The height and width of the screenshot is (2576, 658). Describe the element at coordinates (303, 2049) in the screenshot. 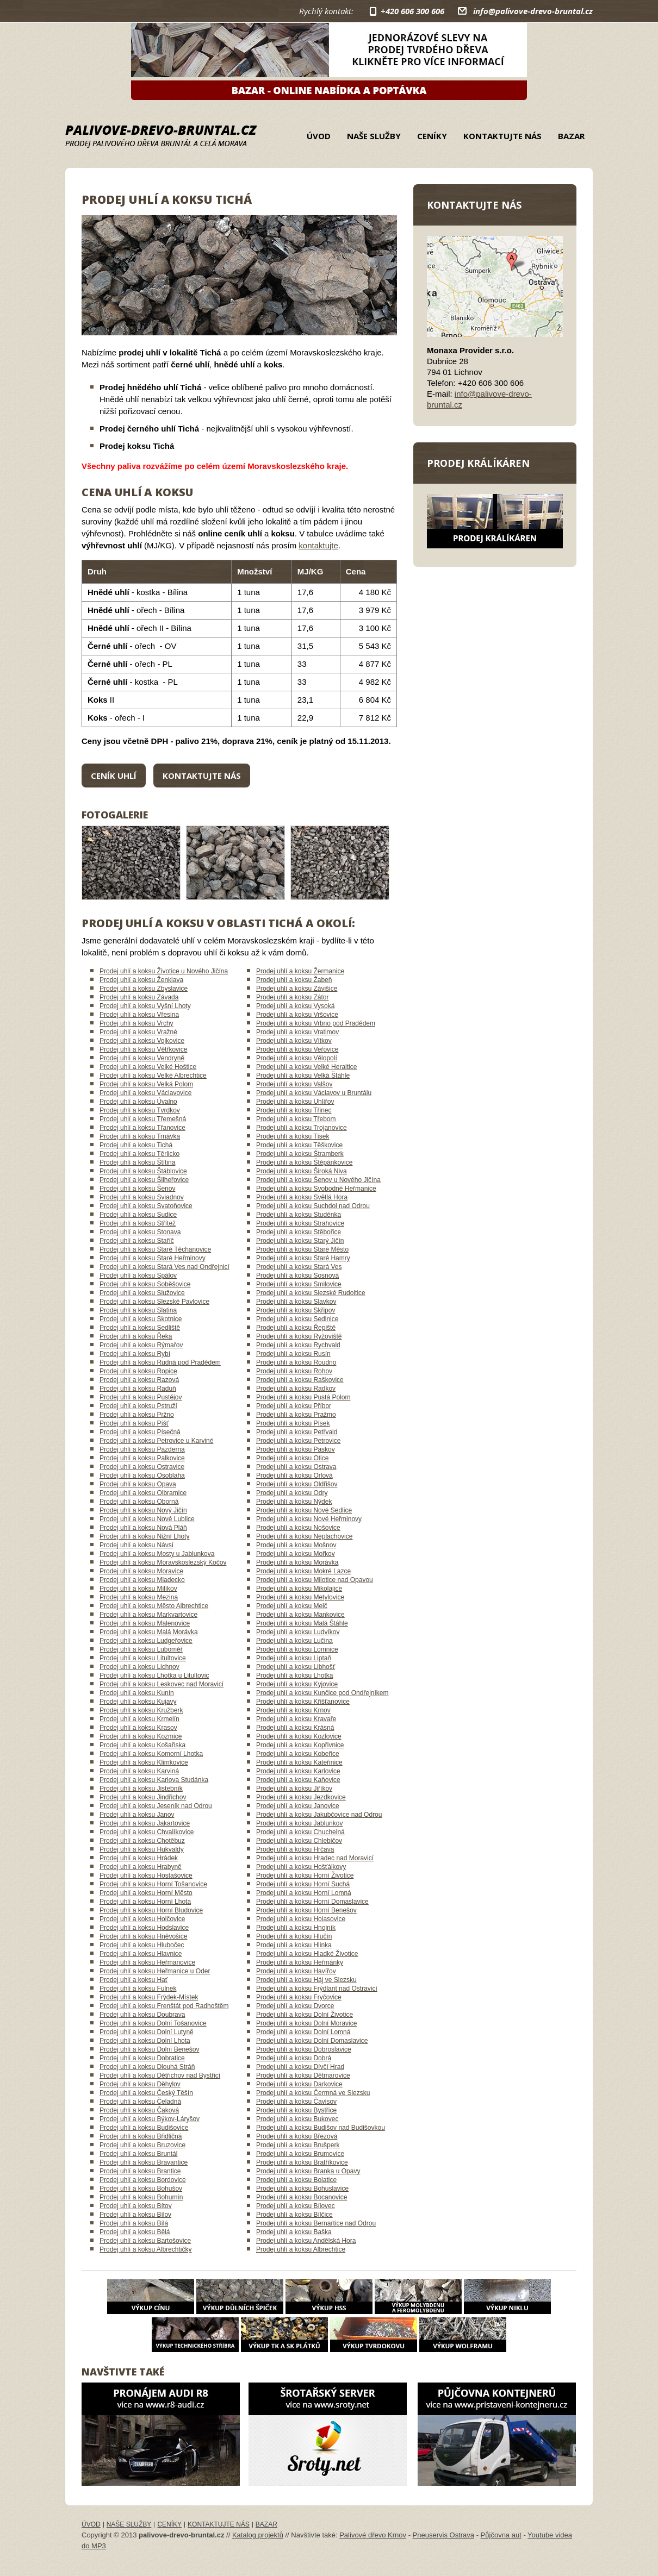

I see `Prodej uhlí a koksu Dobroslavice` at that location.